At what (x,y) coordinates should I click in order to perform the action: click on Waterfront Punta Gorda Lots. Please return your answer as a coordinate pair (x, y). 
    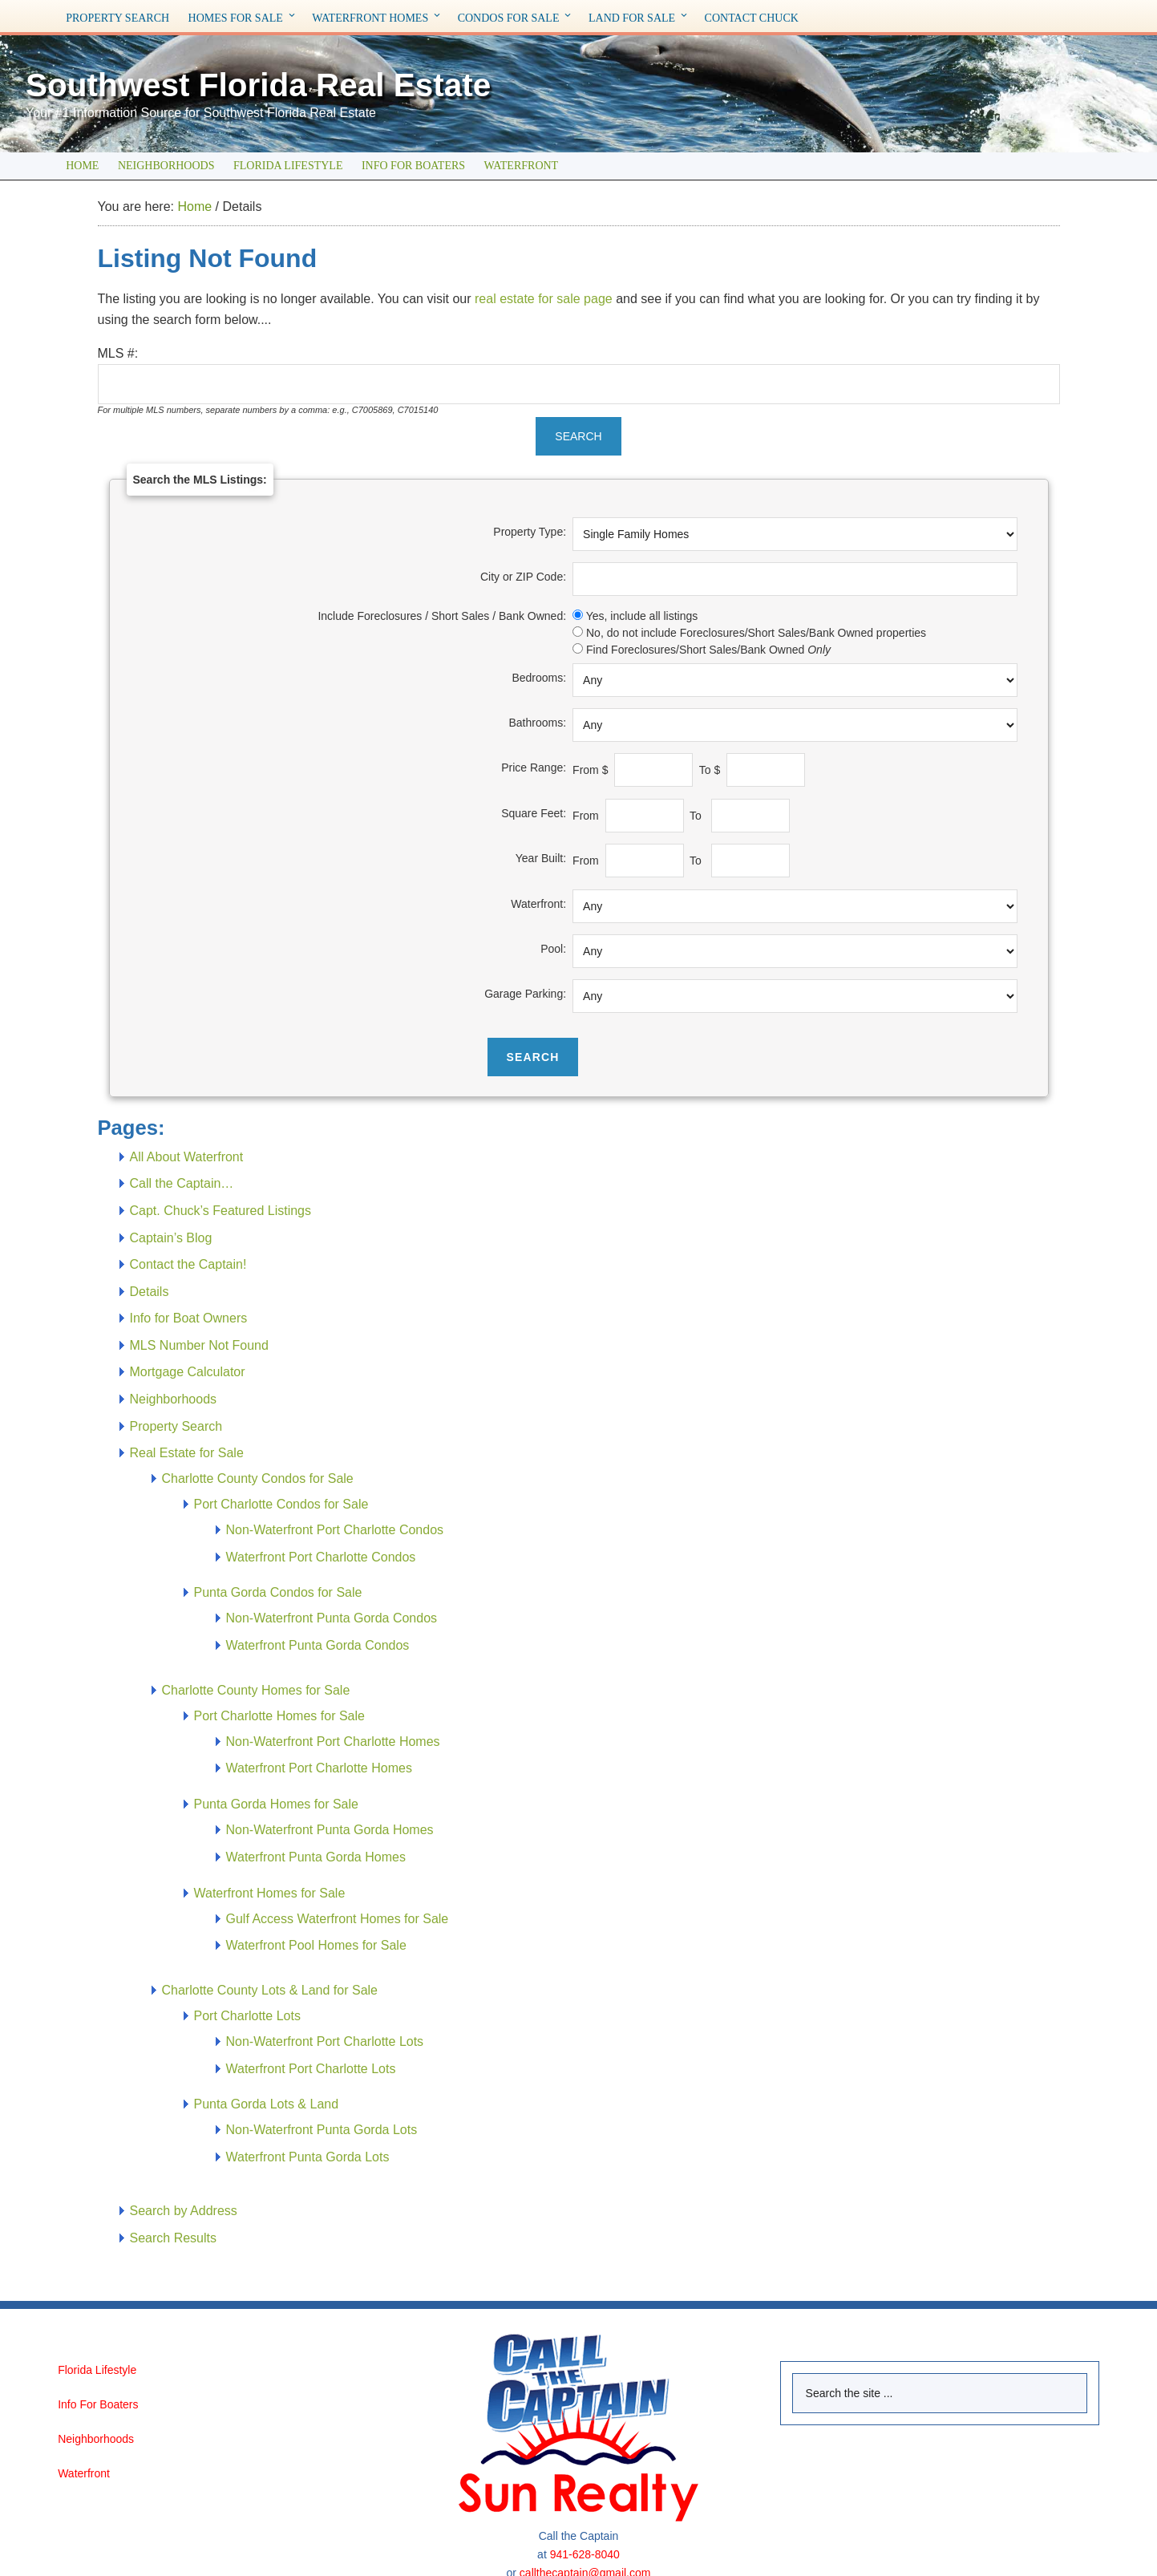
    Looking at the image, I should click on (308, 2157).